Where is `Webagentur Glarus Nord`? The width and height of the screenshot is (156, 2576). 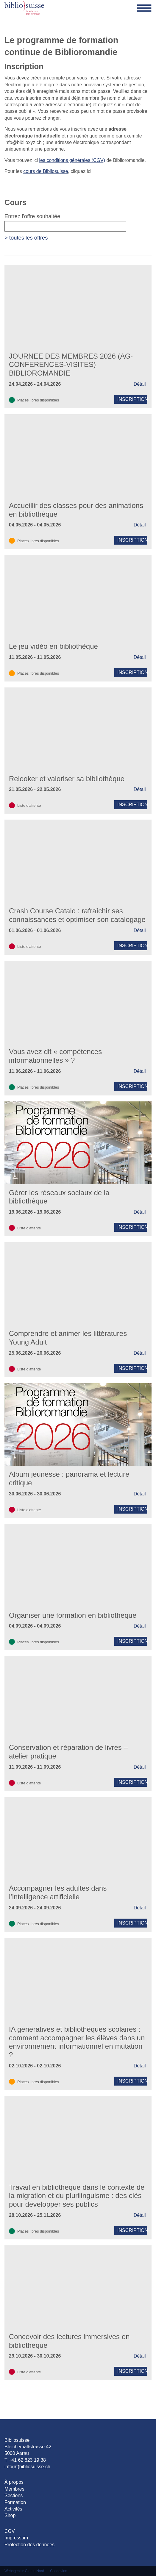 Webagentur Glarus Nord is located at coordinates (24, 2571).